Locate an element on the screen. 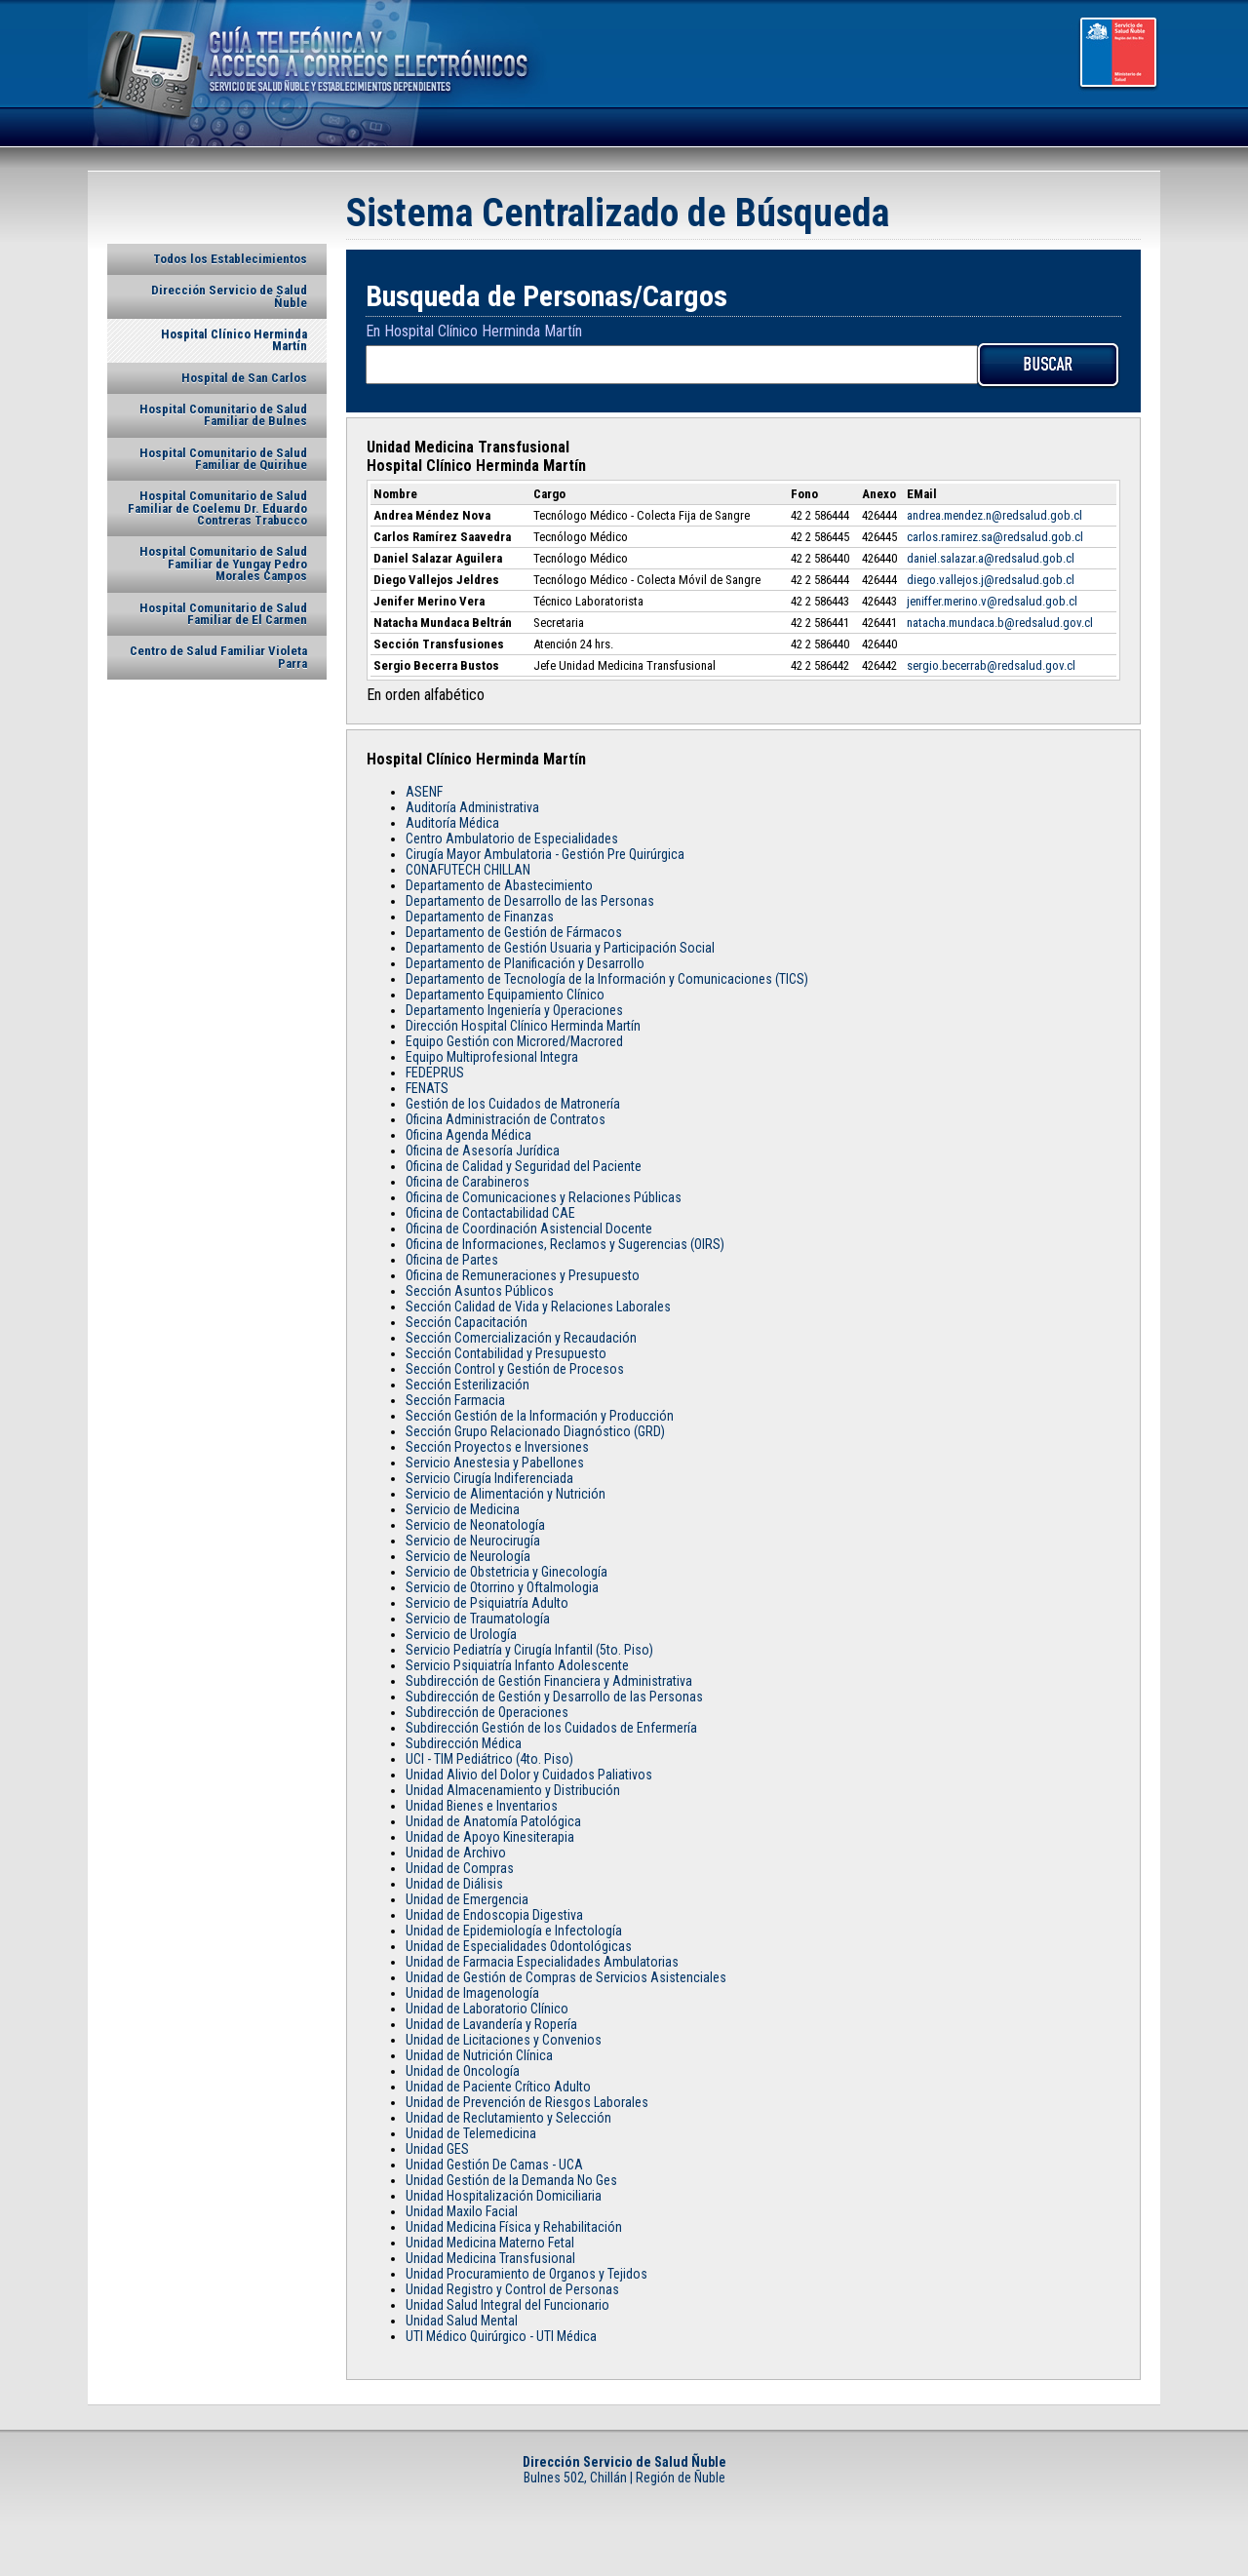 The width and height of the screenshot is (1248, 2576). Servicio Anestesia y Pabellones is located at coordinates (495, 1462).